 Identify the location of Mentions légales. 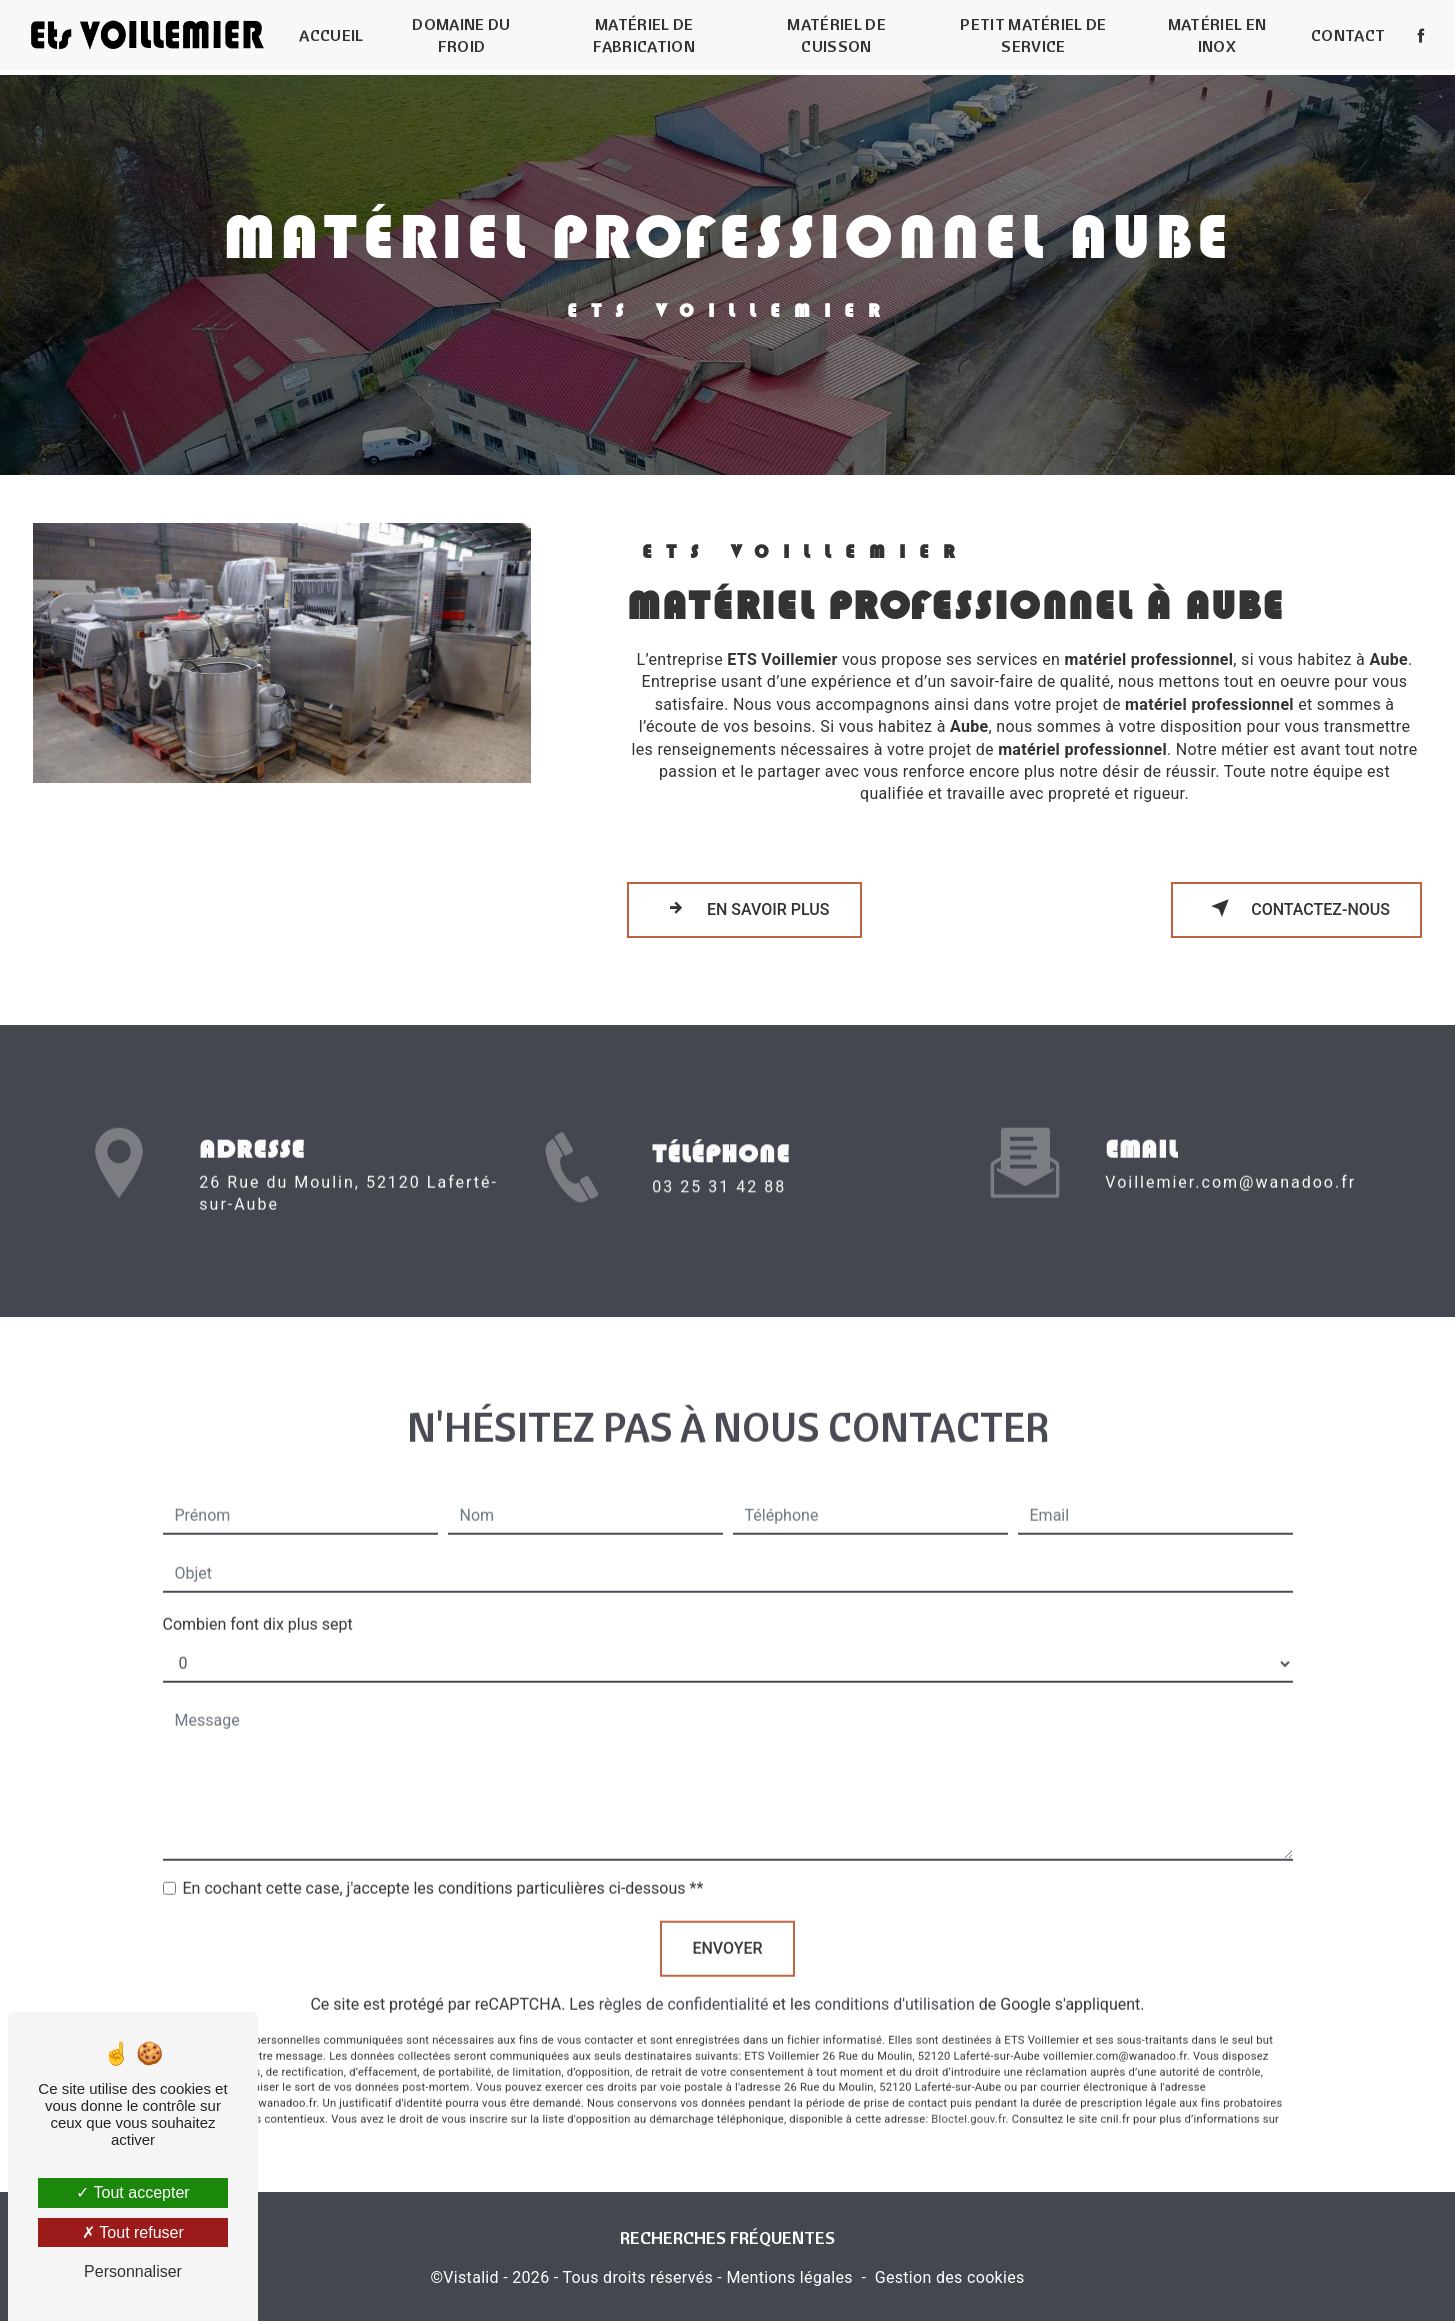
(789, 2277).